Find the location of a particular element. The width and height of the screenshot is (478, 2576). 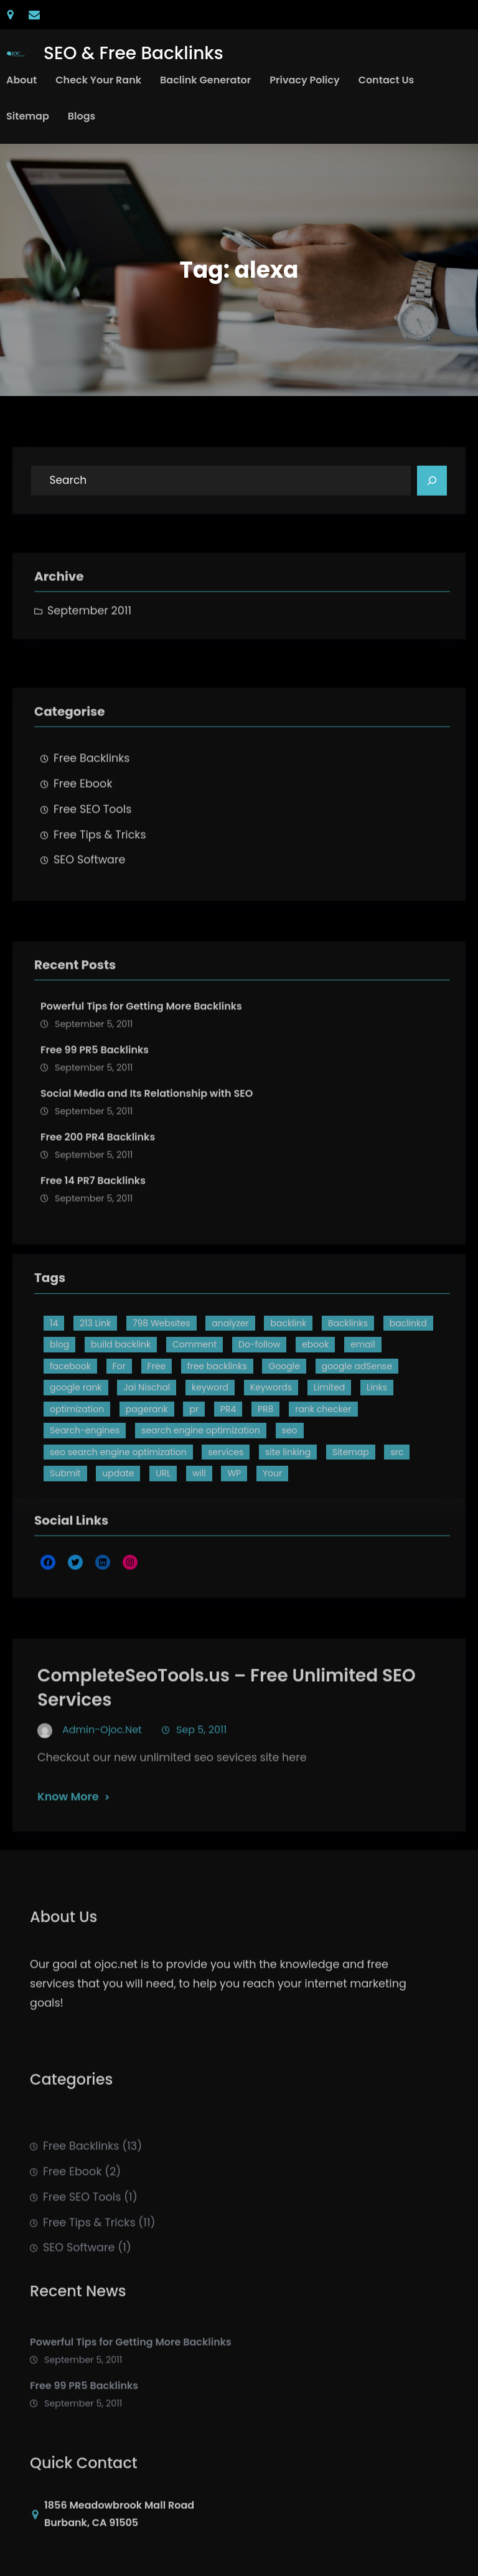

Free 14 PR7 Backlinks is located at coordinates (93, 1300).